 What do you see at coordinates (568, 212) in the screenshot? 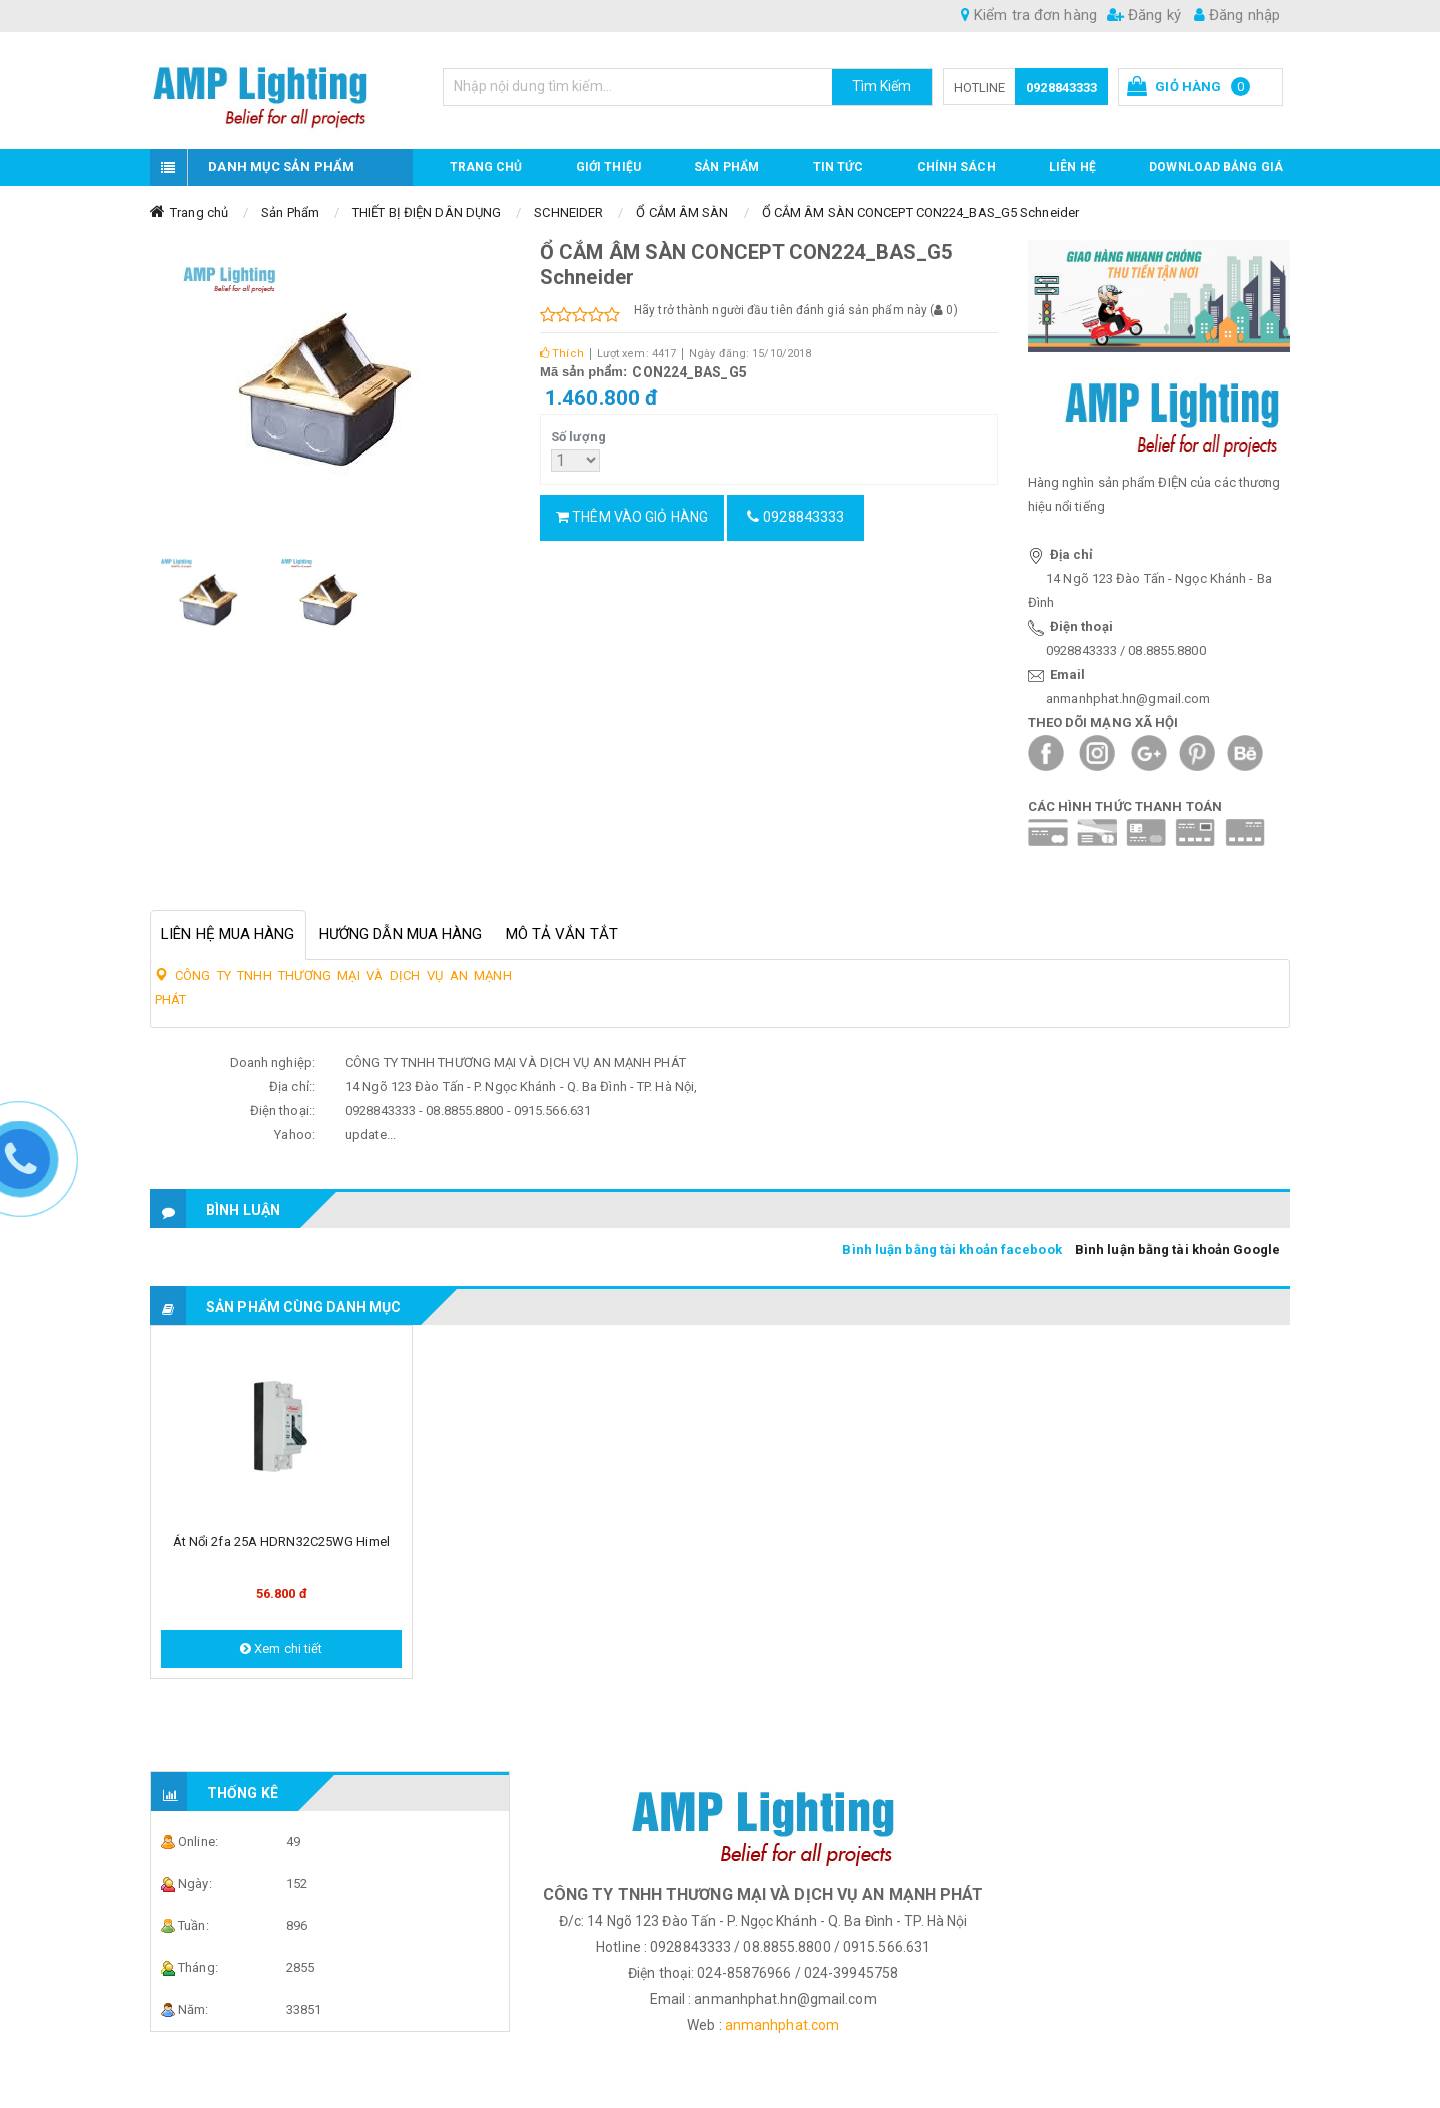
I see `SCHNEIDER` at bounding box center [568, 212].